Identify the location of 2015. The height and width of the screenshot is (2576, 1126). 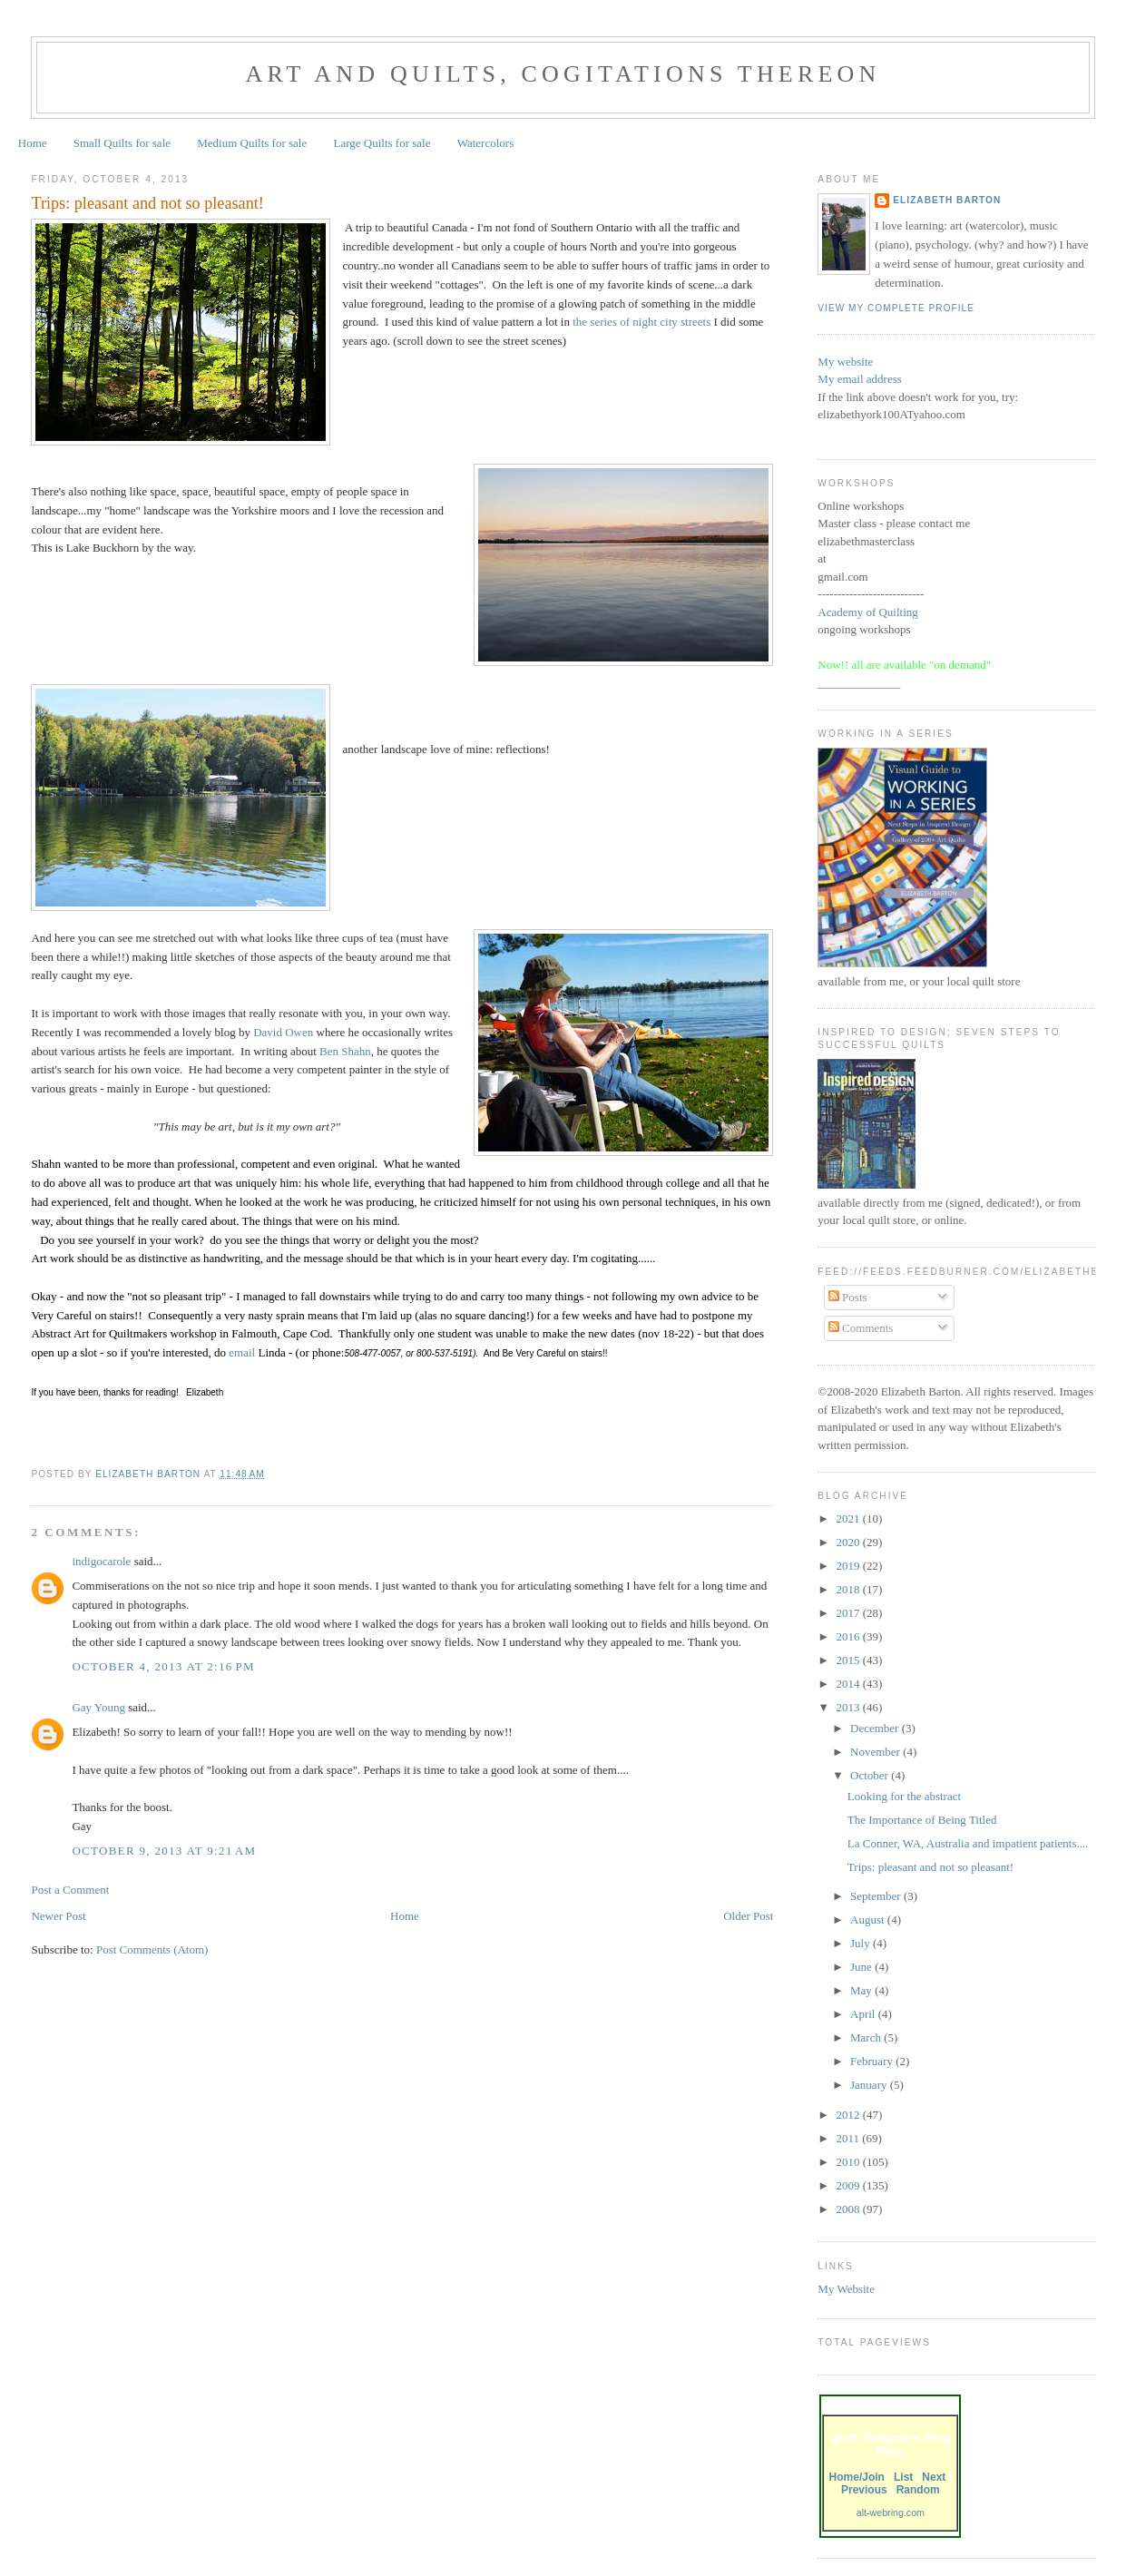
(849, 1660).